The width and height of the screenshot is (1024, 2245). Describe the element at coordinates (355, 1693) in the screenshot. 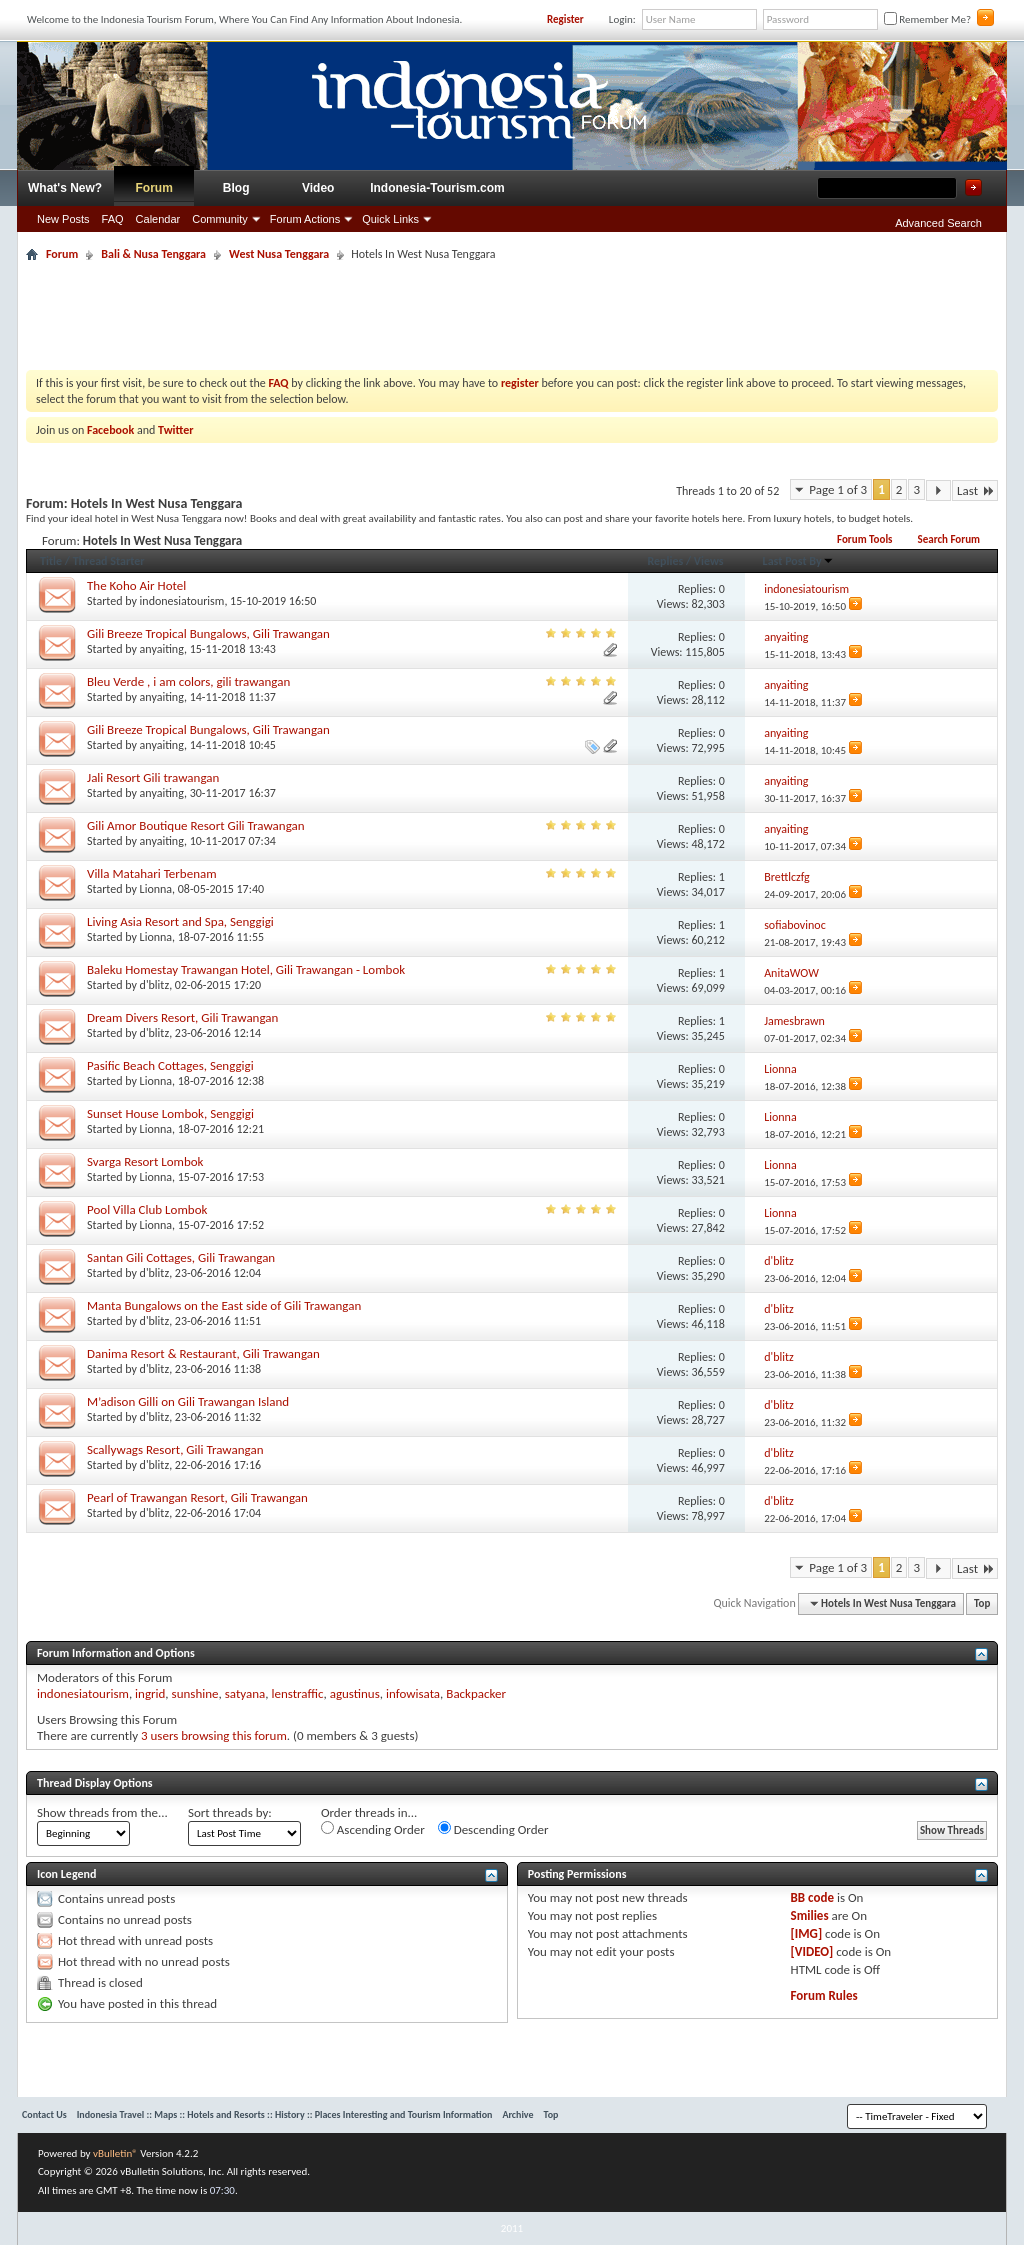

I see `agustinus` at that location.